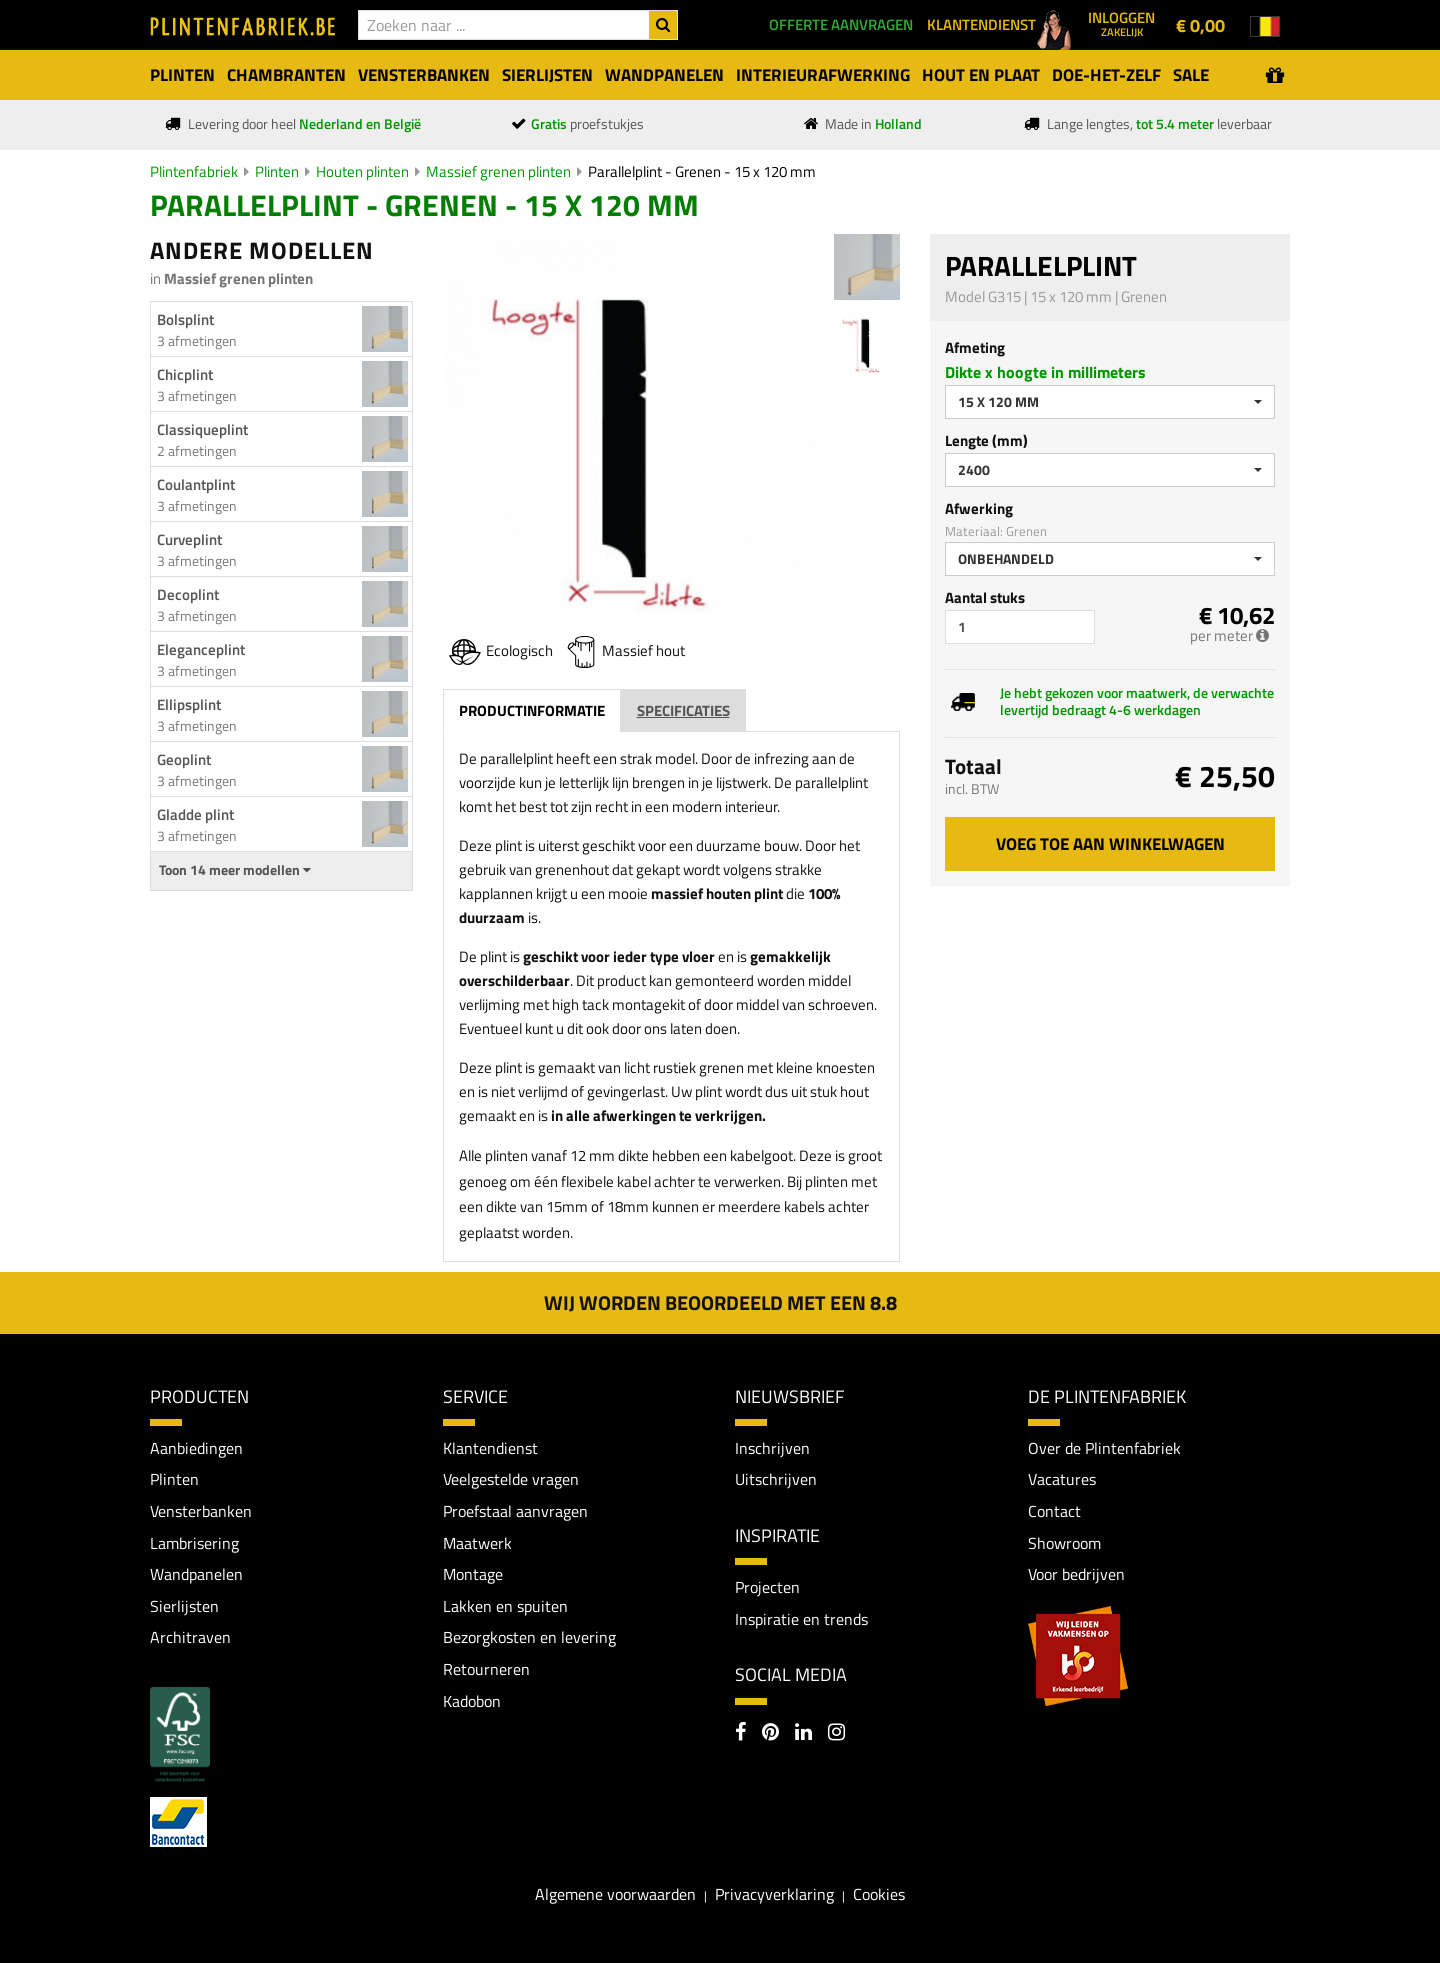 Image resolution: width=1440 pixels, height=1963 pixels. Describe the element at coordinates (190, 1637) in the screenshot. I see `Architraven` at that location.